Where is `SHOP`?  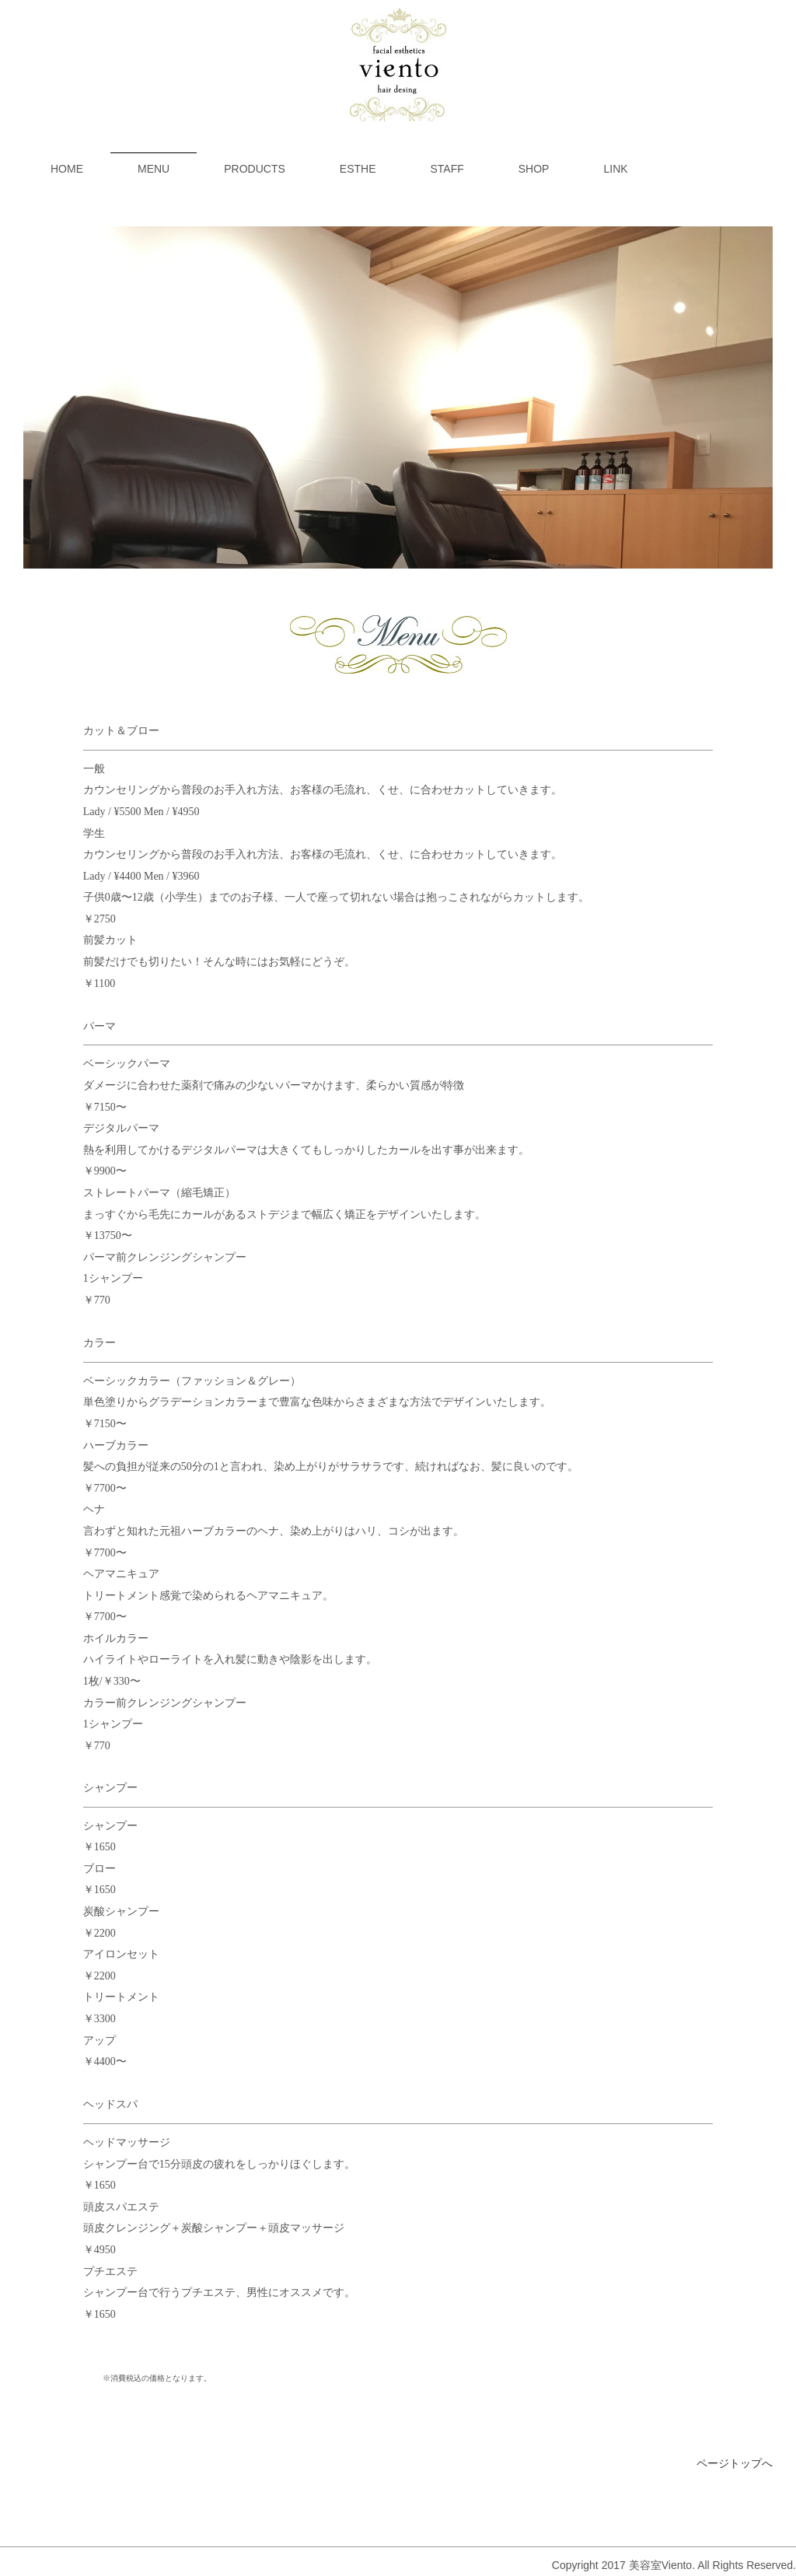
SHOP is located at coordinates (534, 169).